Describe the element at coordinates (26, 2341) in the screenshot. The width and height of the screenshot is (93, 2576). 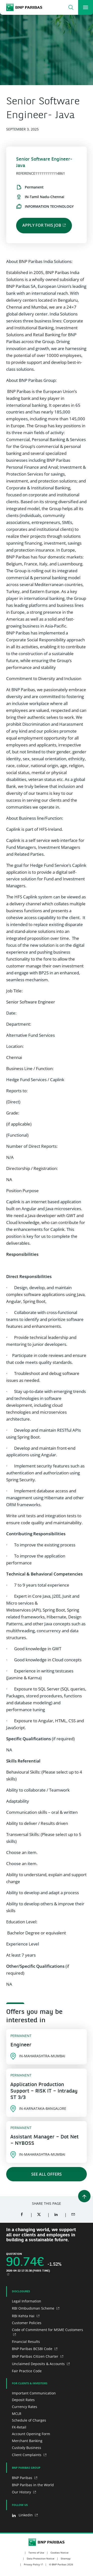
I see `Financial Results` at that location.